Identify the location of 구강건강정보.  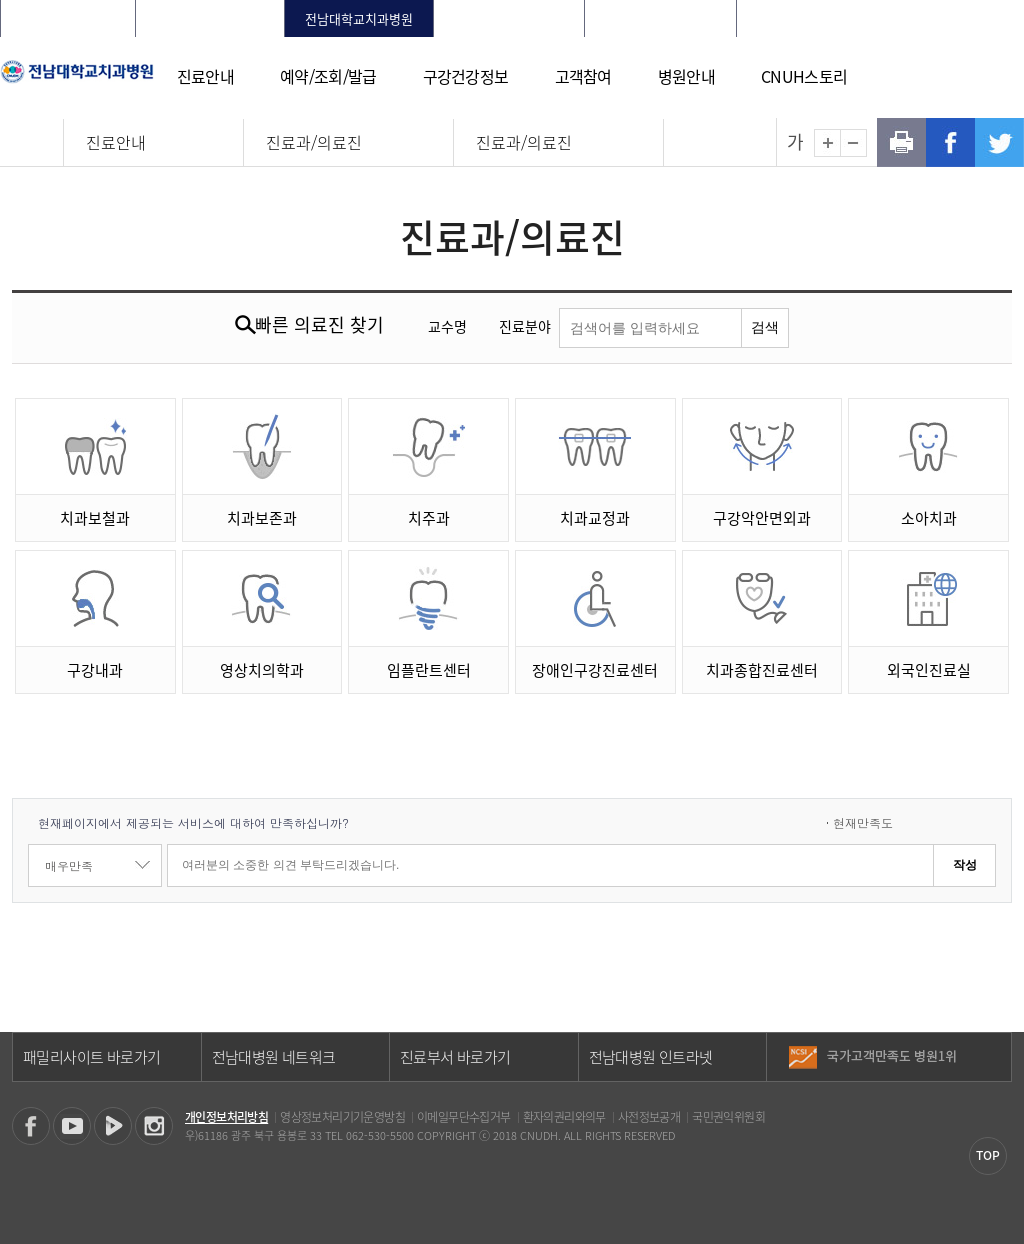
(466, 76).